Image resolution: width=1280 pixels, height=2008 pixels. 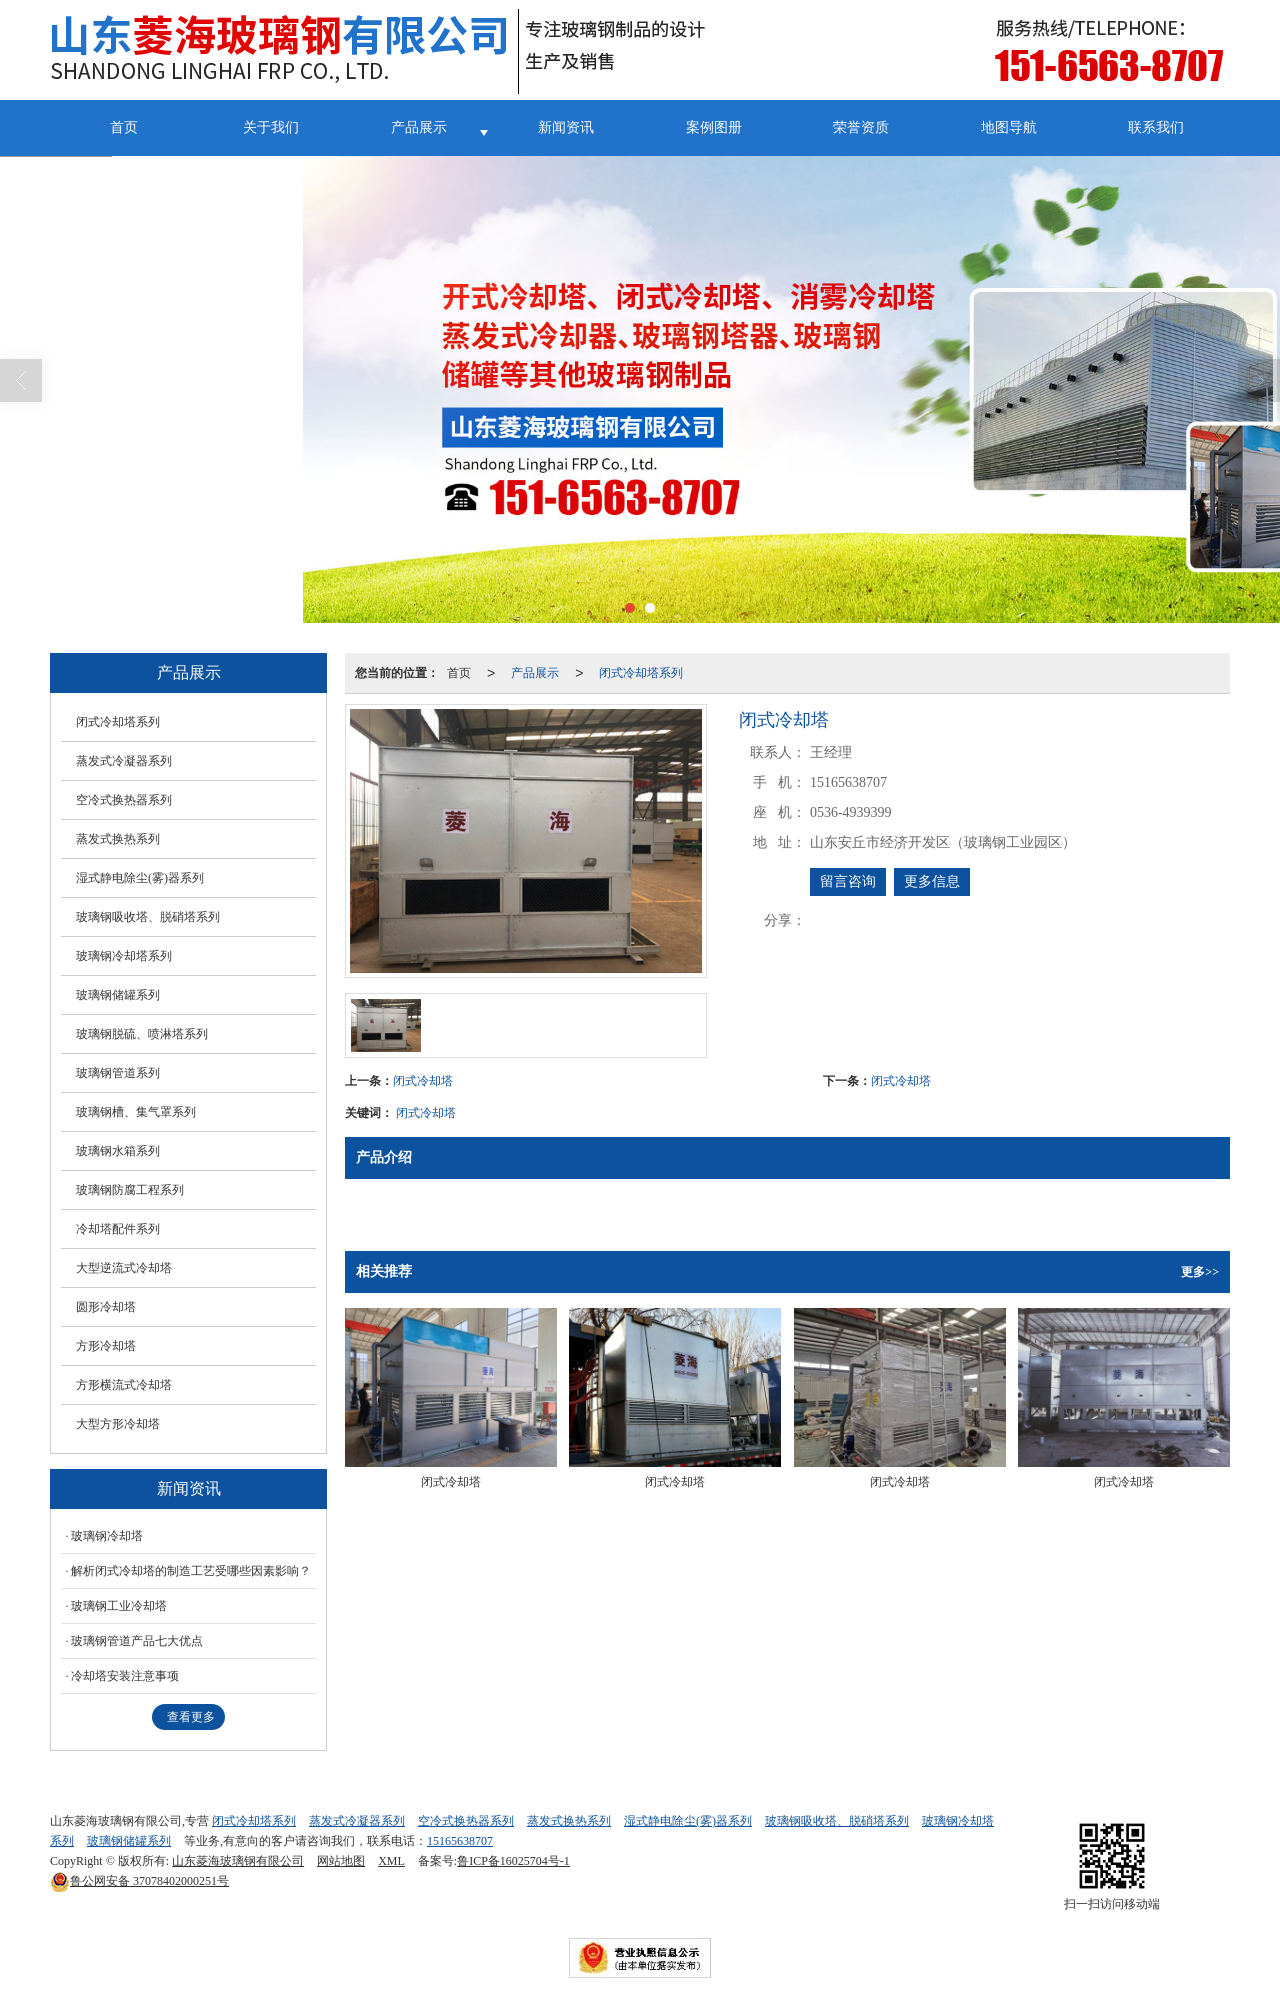 What do you see at coordinates (861, 127) in the screenshot?
I see `荣誉资质` at bounding box center [861, 127].